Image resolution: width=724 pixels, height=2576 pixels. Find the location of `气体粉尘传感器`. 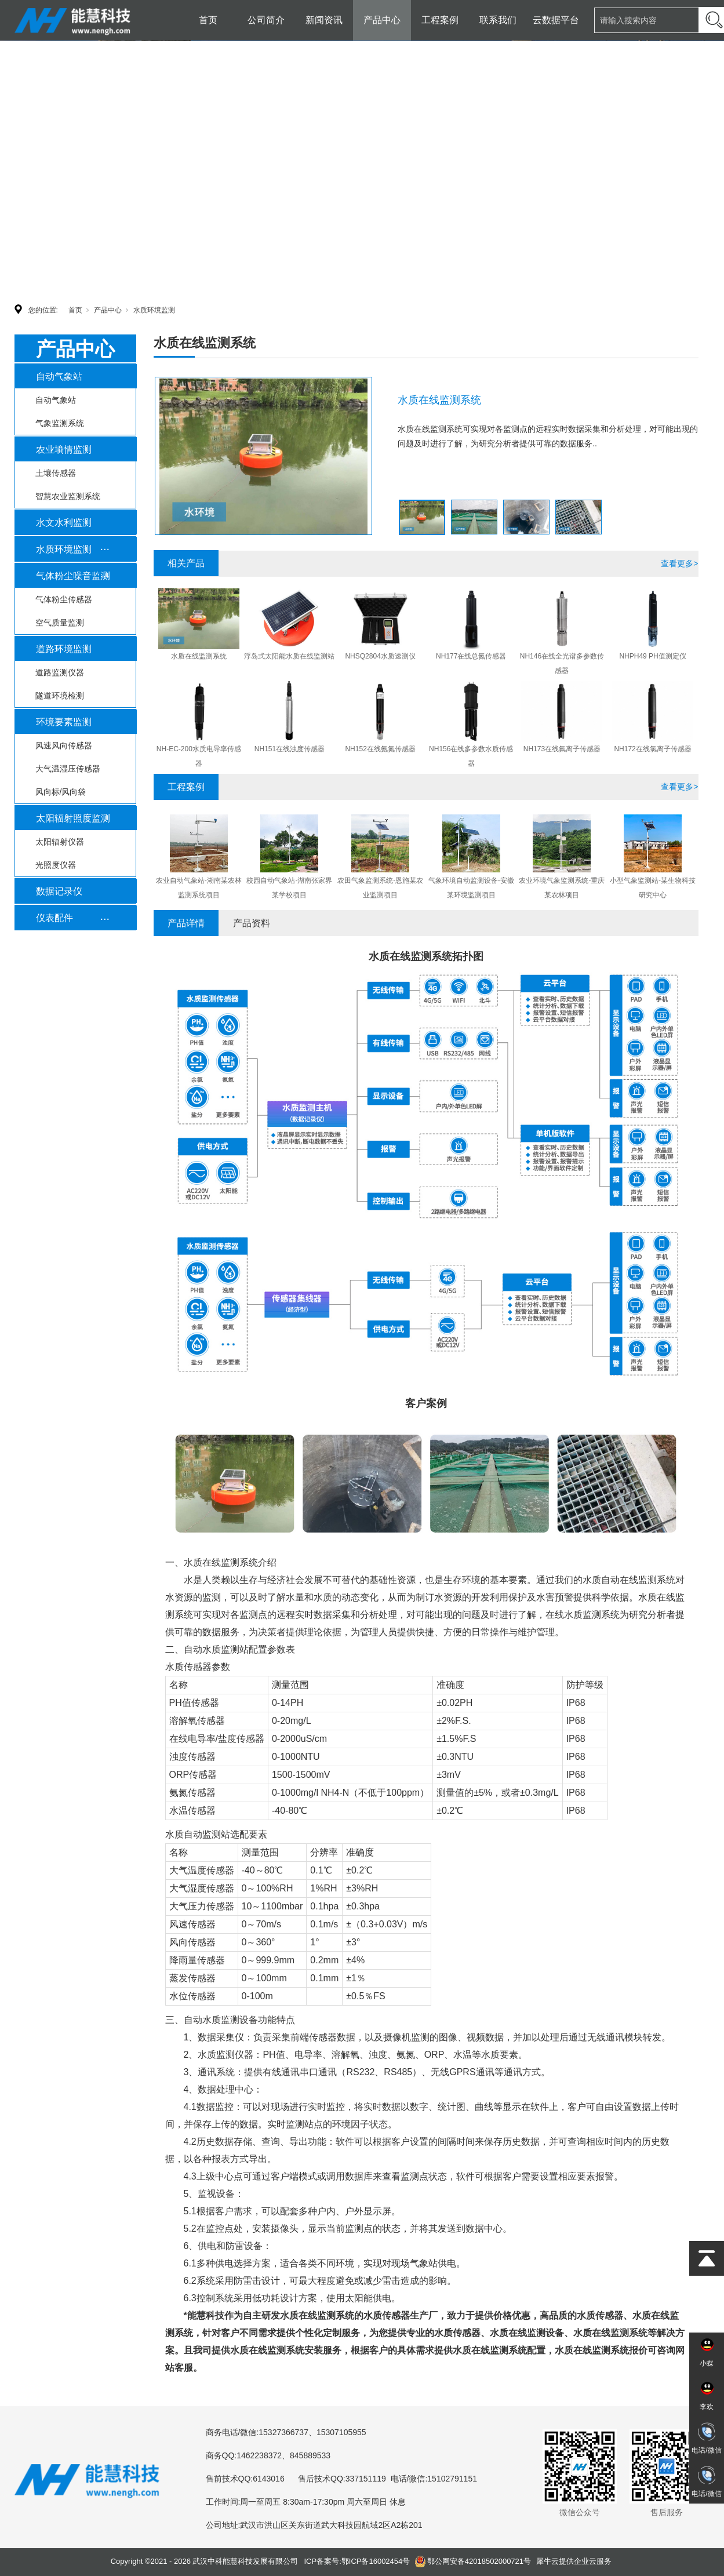

气体粉尘传感器 is located at coordinates (63, 599).